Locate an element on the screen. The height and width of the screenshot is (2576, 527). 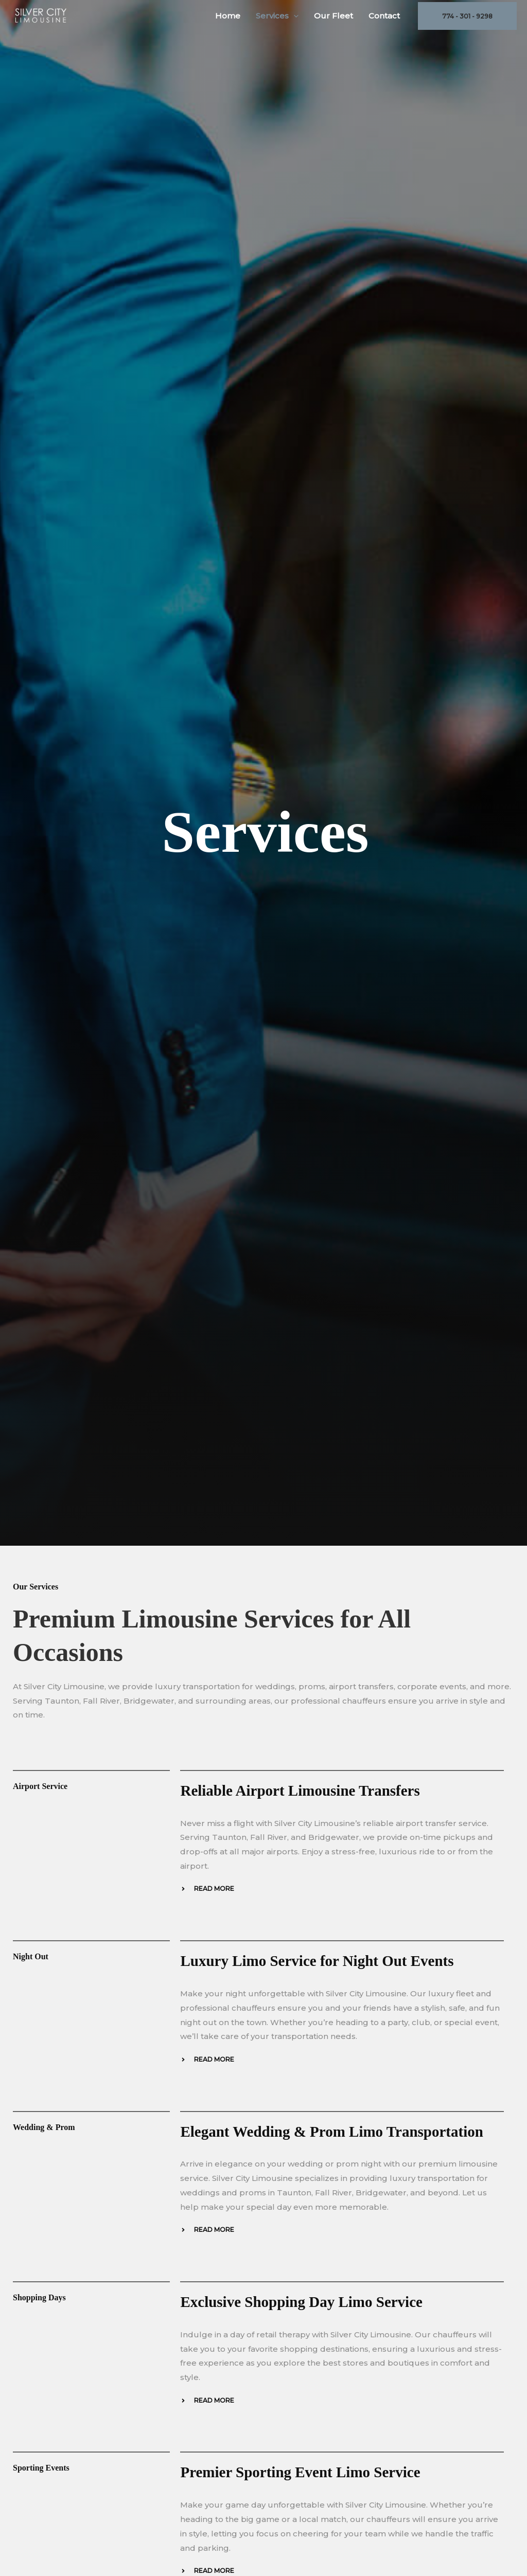
Services is located at coordinates (277, 16).